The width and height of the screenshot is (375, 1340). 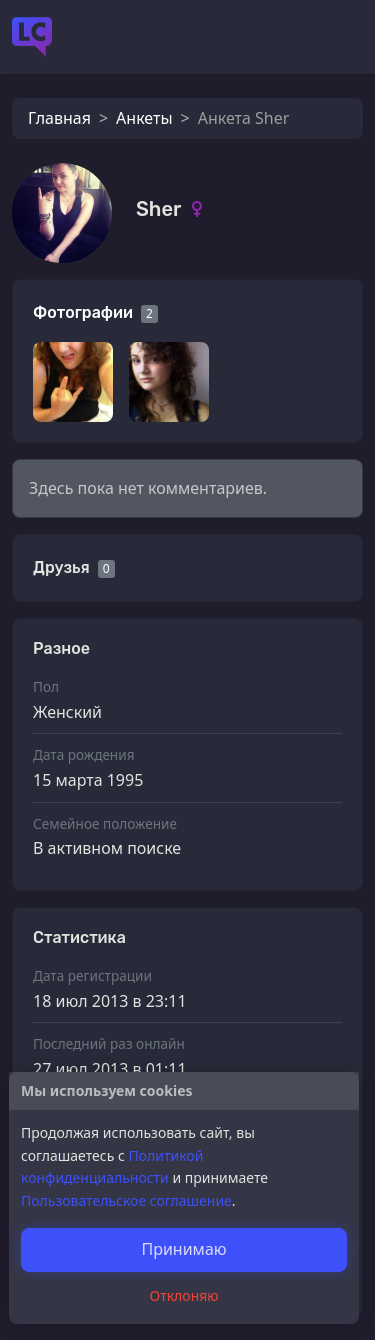 What do you see at coordinates (144, 118) in the screenshot?
I see `Анкеты` at bounding box center [144, 118].